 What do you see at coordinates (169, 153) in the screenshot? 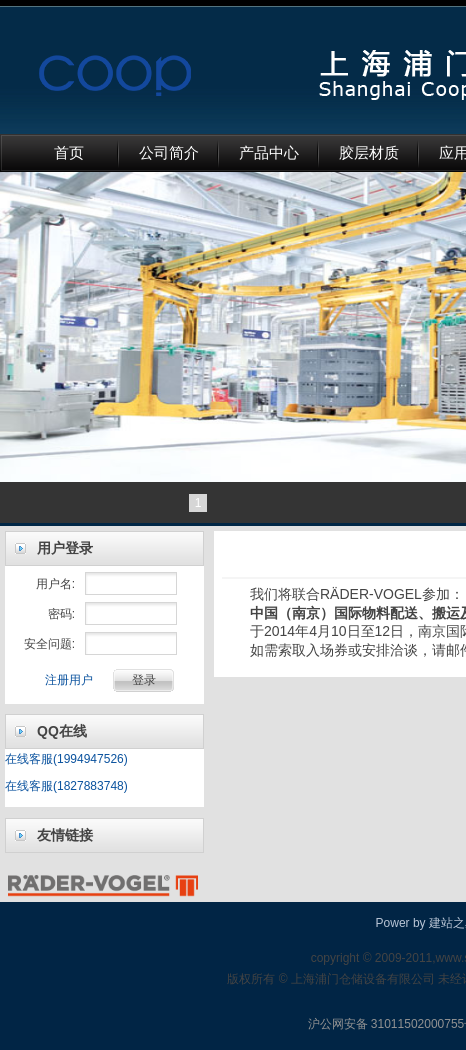
I see `公司简介` at bounding box center [169, 153].